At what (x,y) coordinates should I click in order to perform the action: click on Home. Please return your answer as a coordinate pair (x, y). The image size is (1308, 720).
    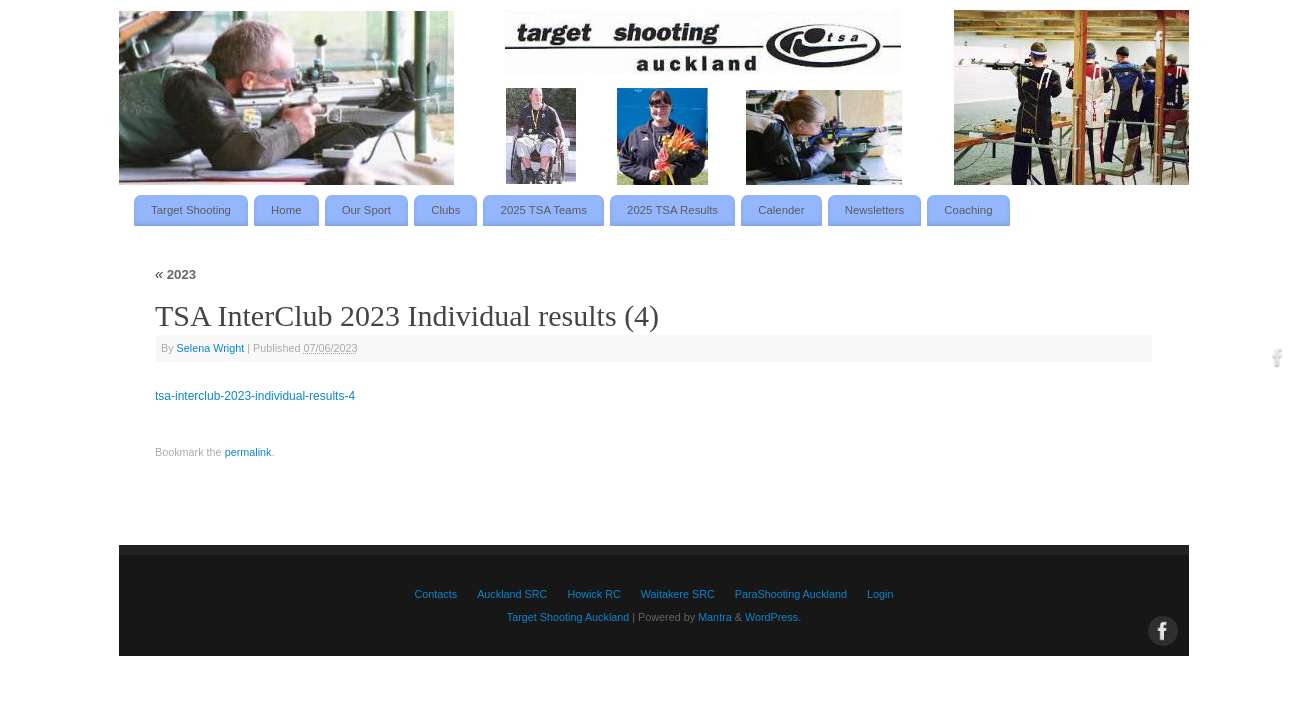
    Looking at the image, I should click on (286, 210).